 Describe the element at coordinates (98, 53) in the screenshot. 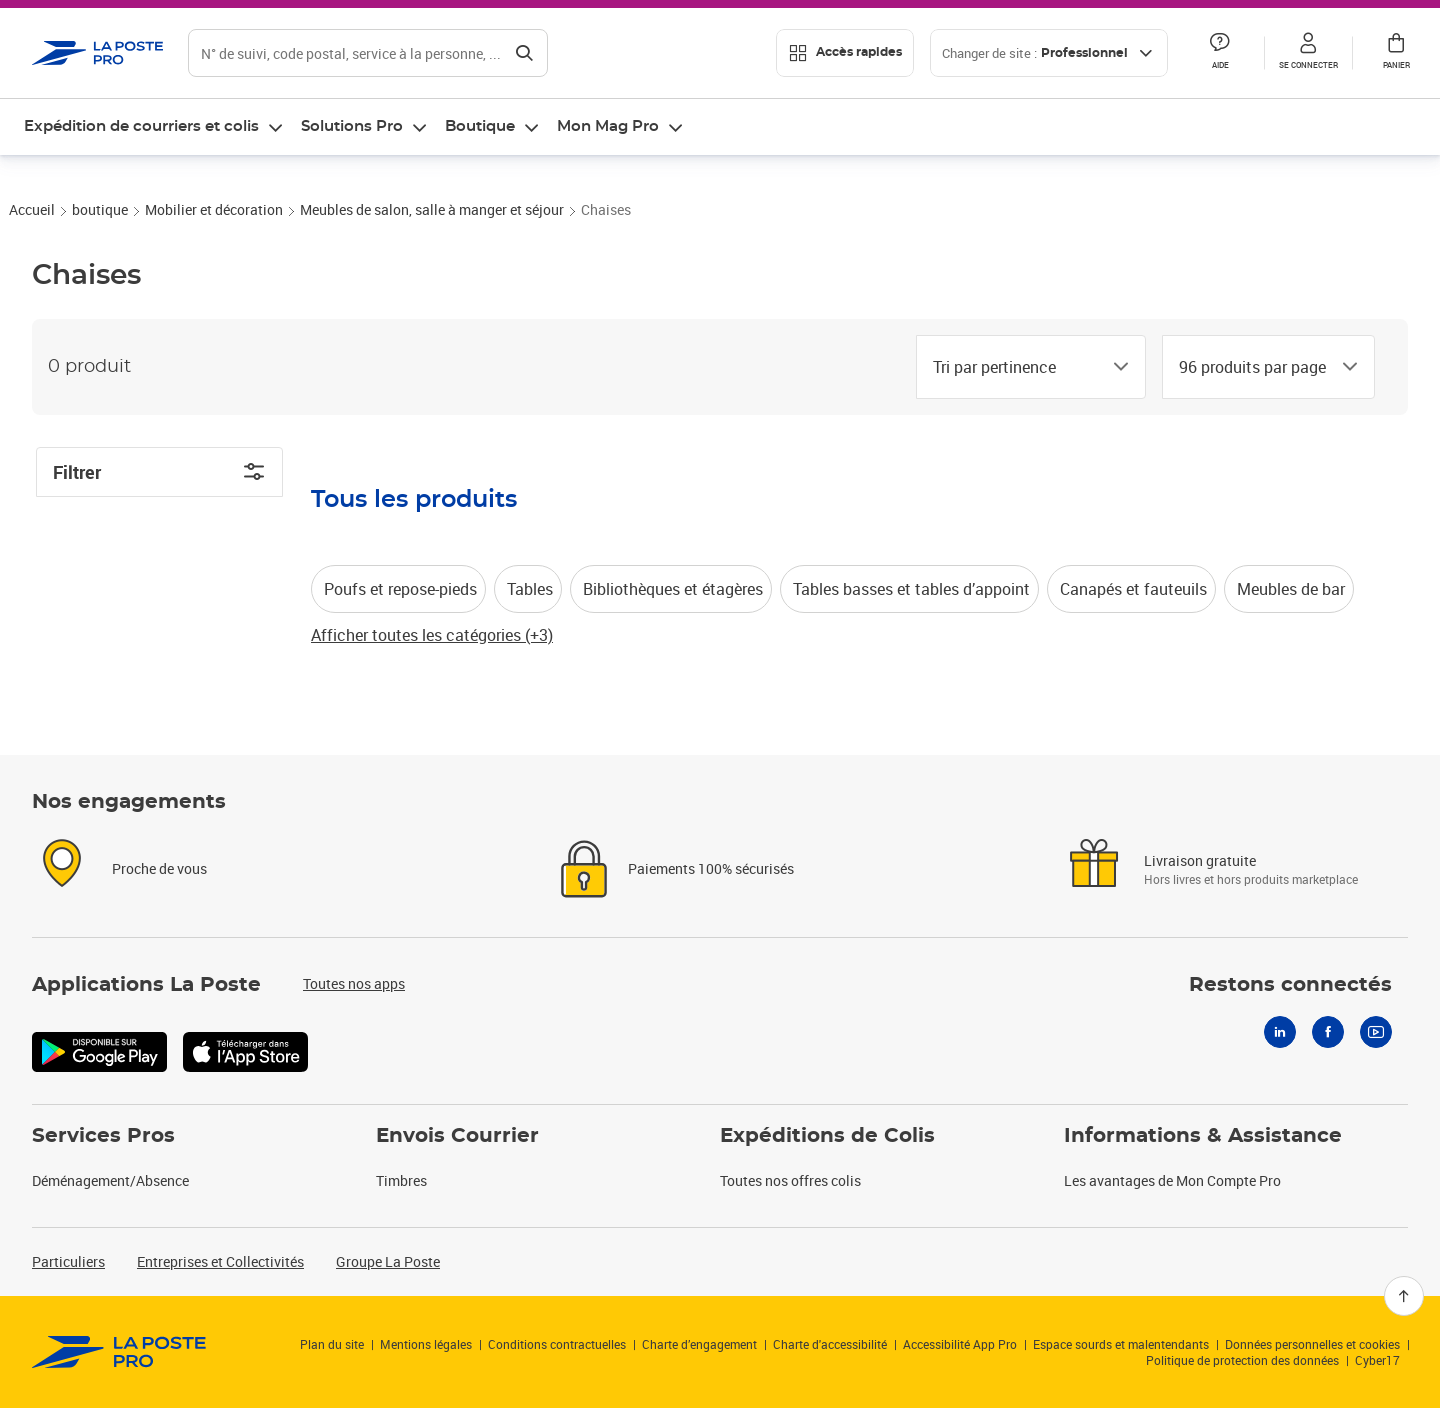

I see `['button']` at that location.